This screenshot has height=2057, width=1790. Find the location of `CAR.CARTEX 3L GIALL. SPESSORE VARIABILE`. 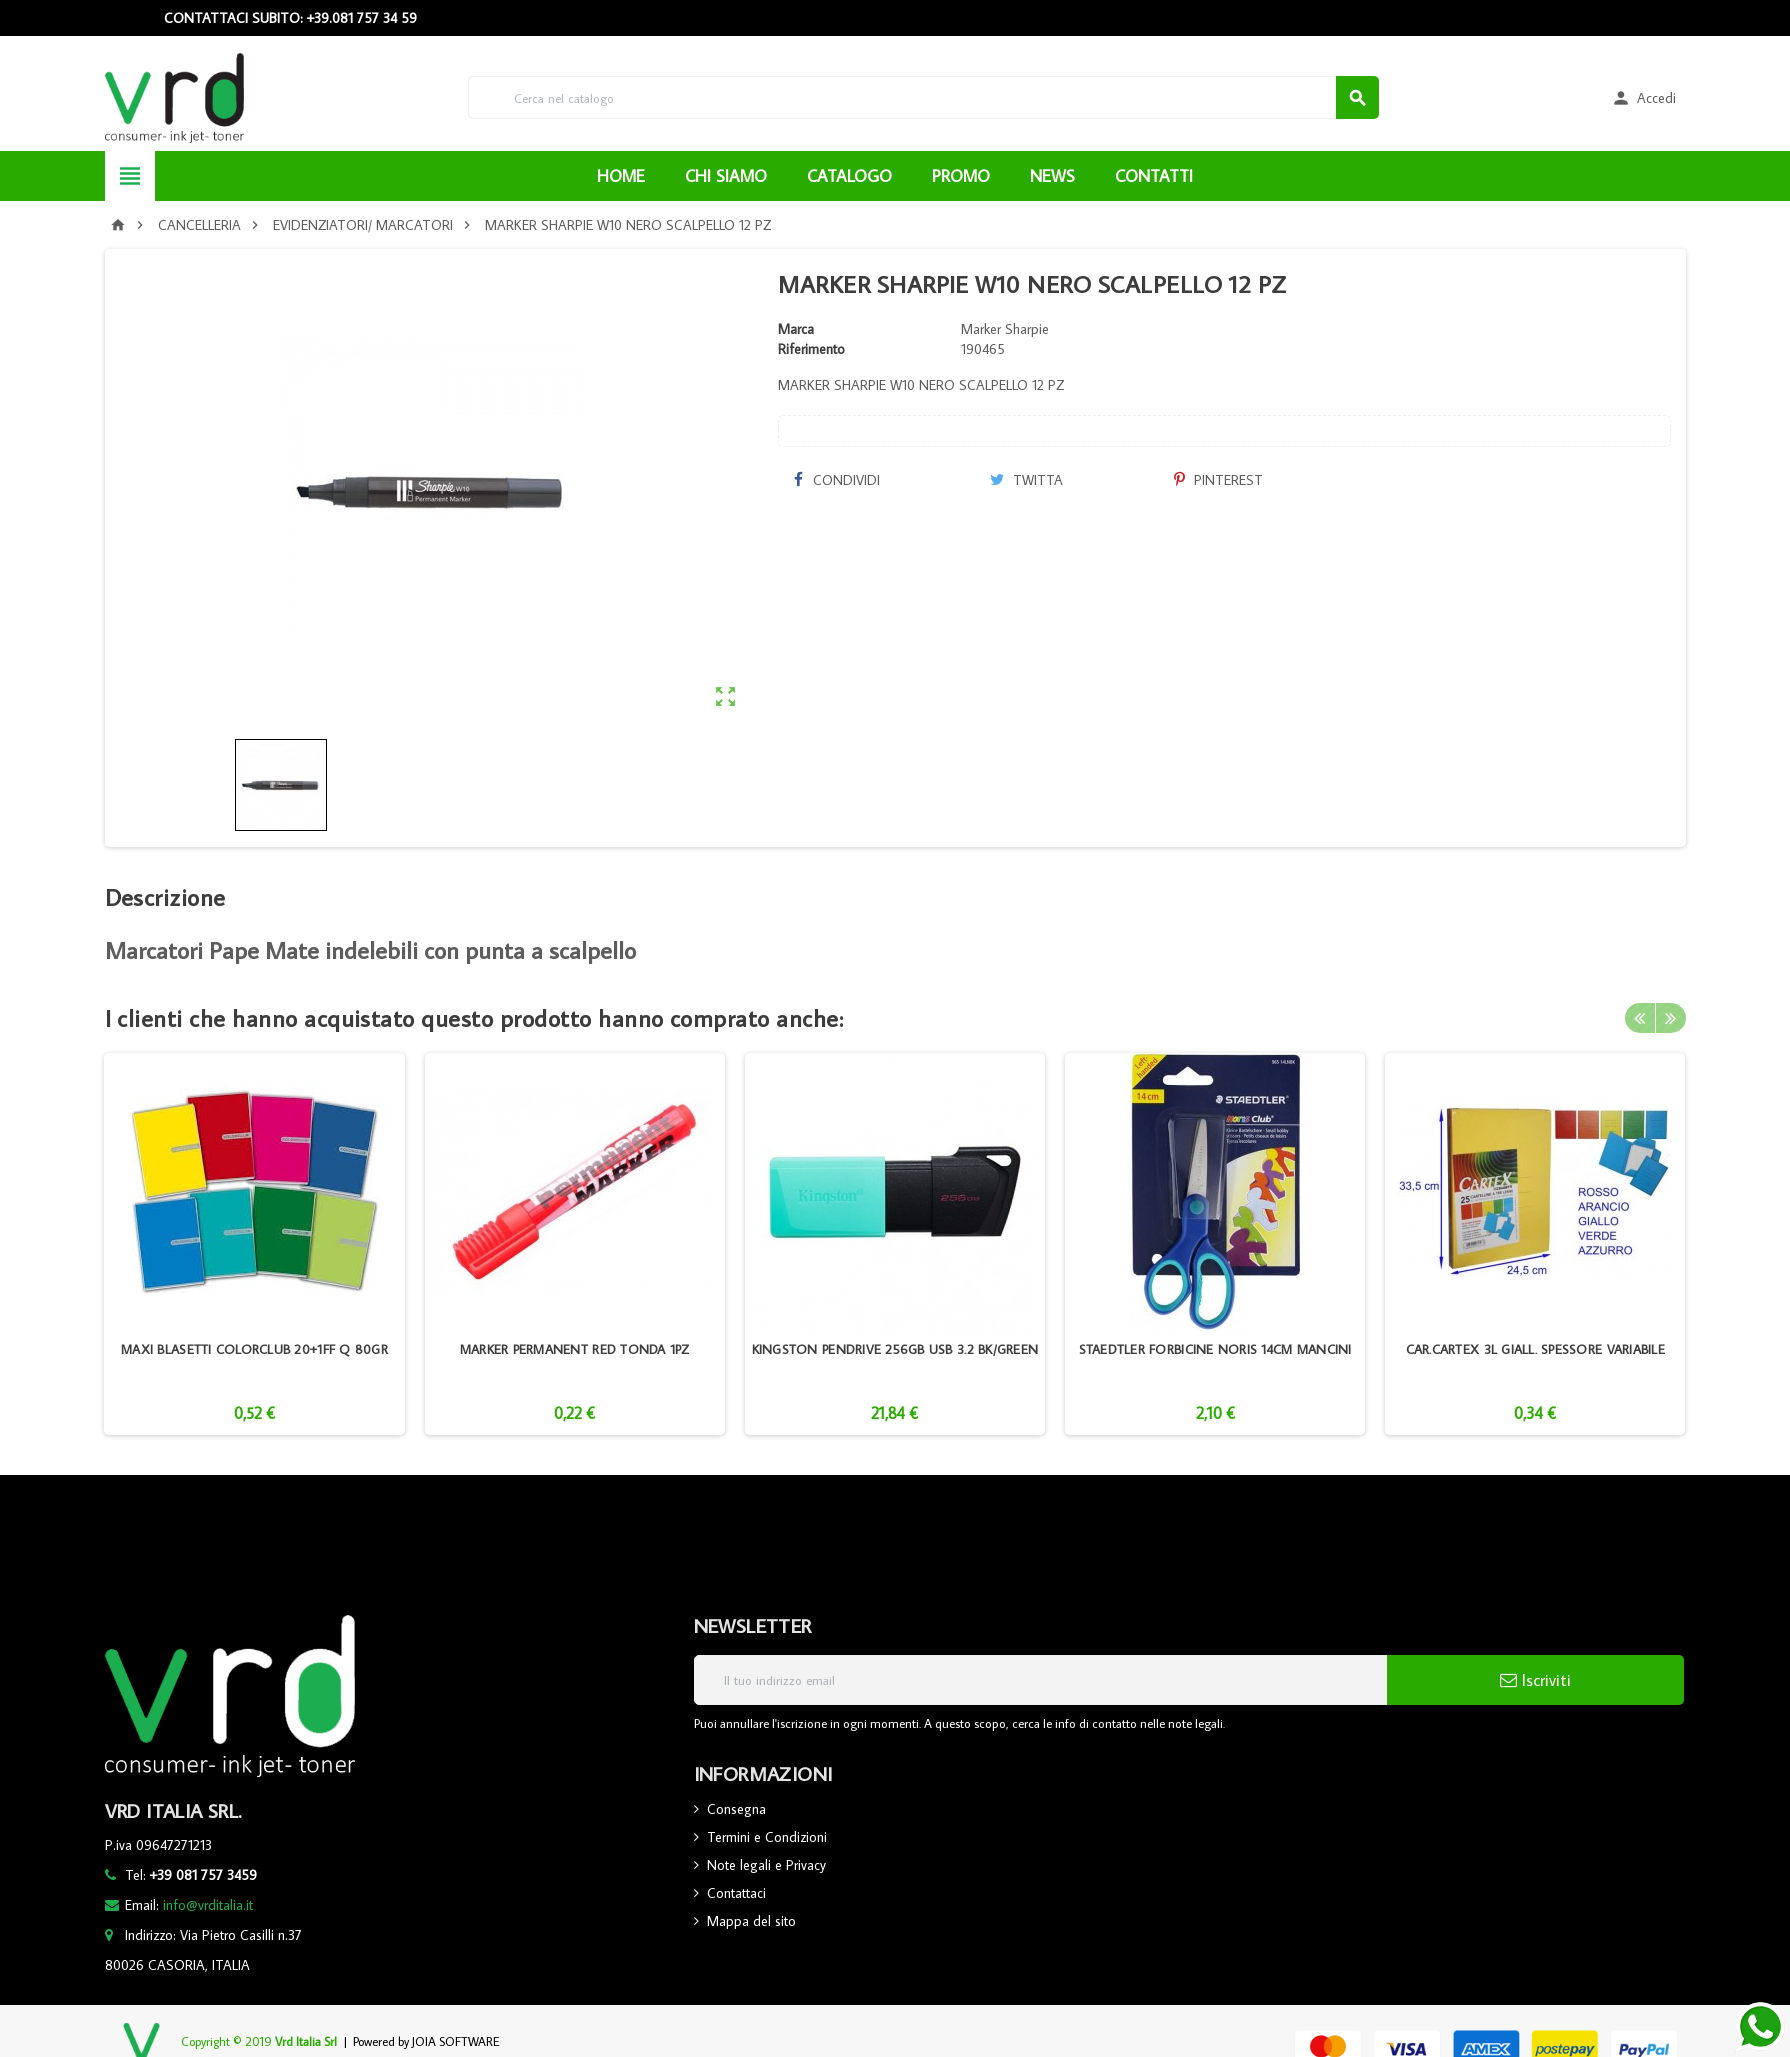

CAR.CARTEX 3L GIALL. SPESSORE VARIABILE is located at coordinates (1535, 1349).